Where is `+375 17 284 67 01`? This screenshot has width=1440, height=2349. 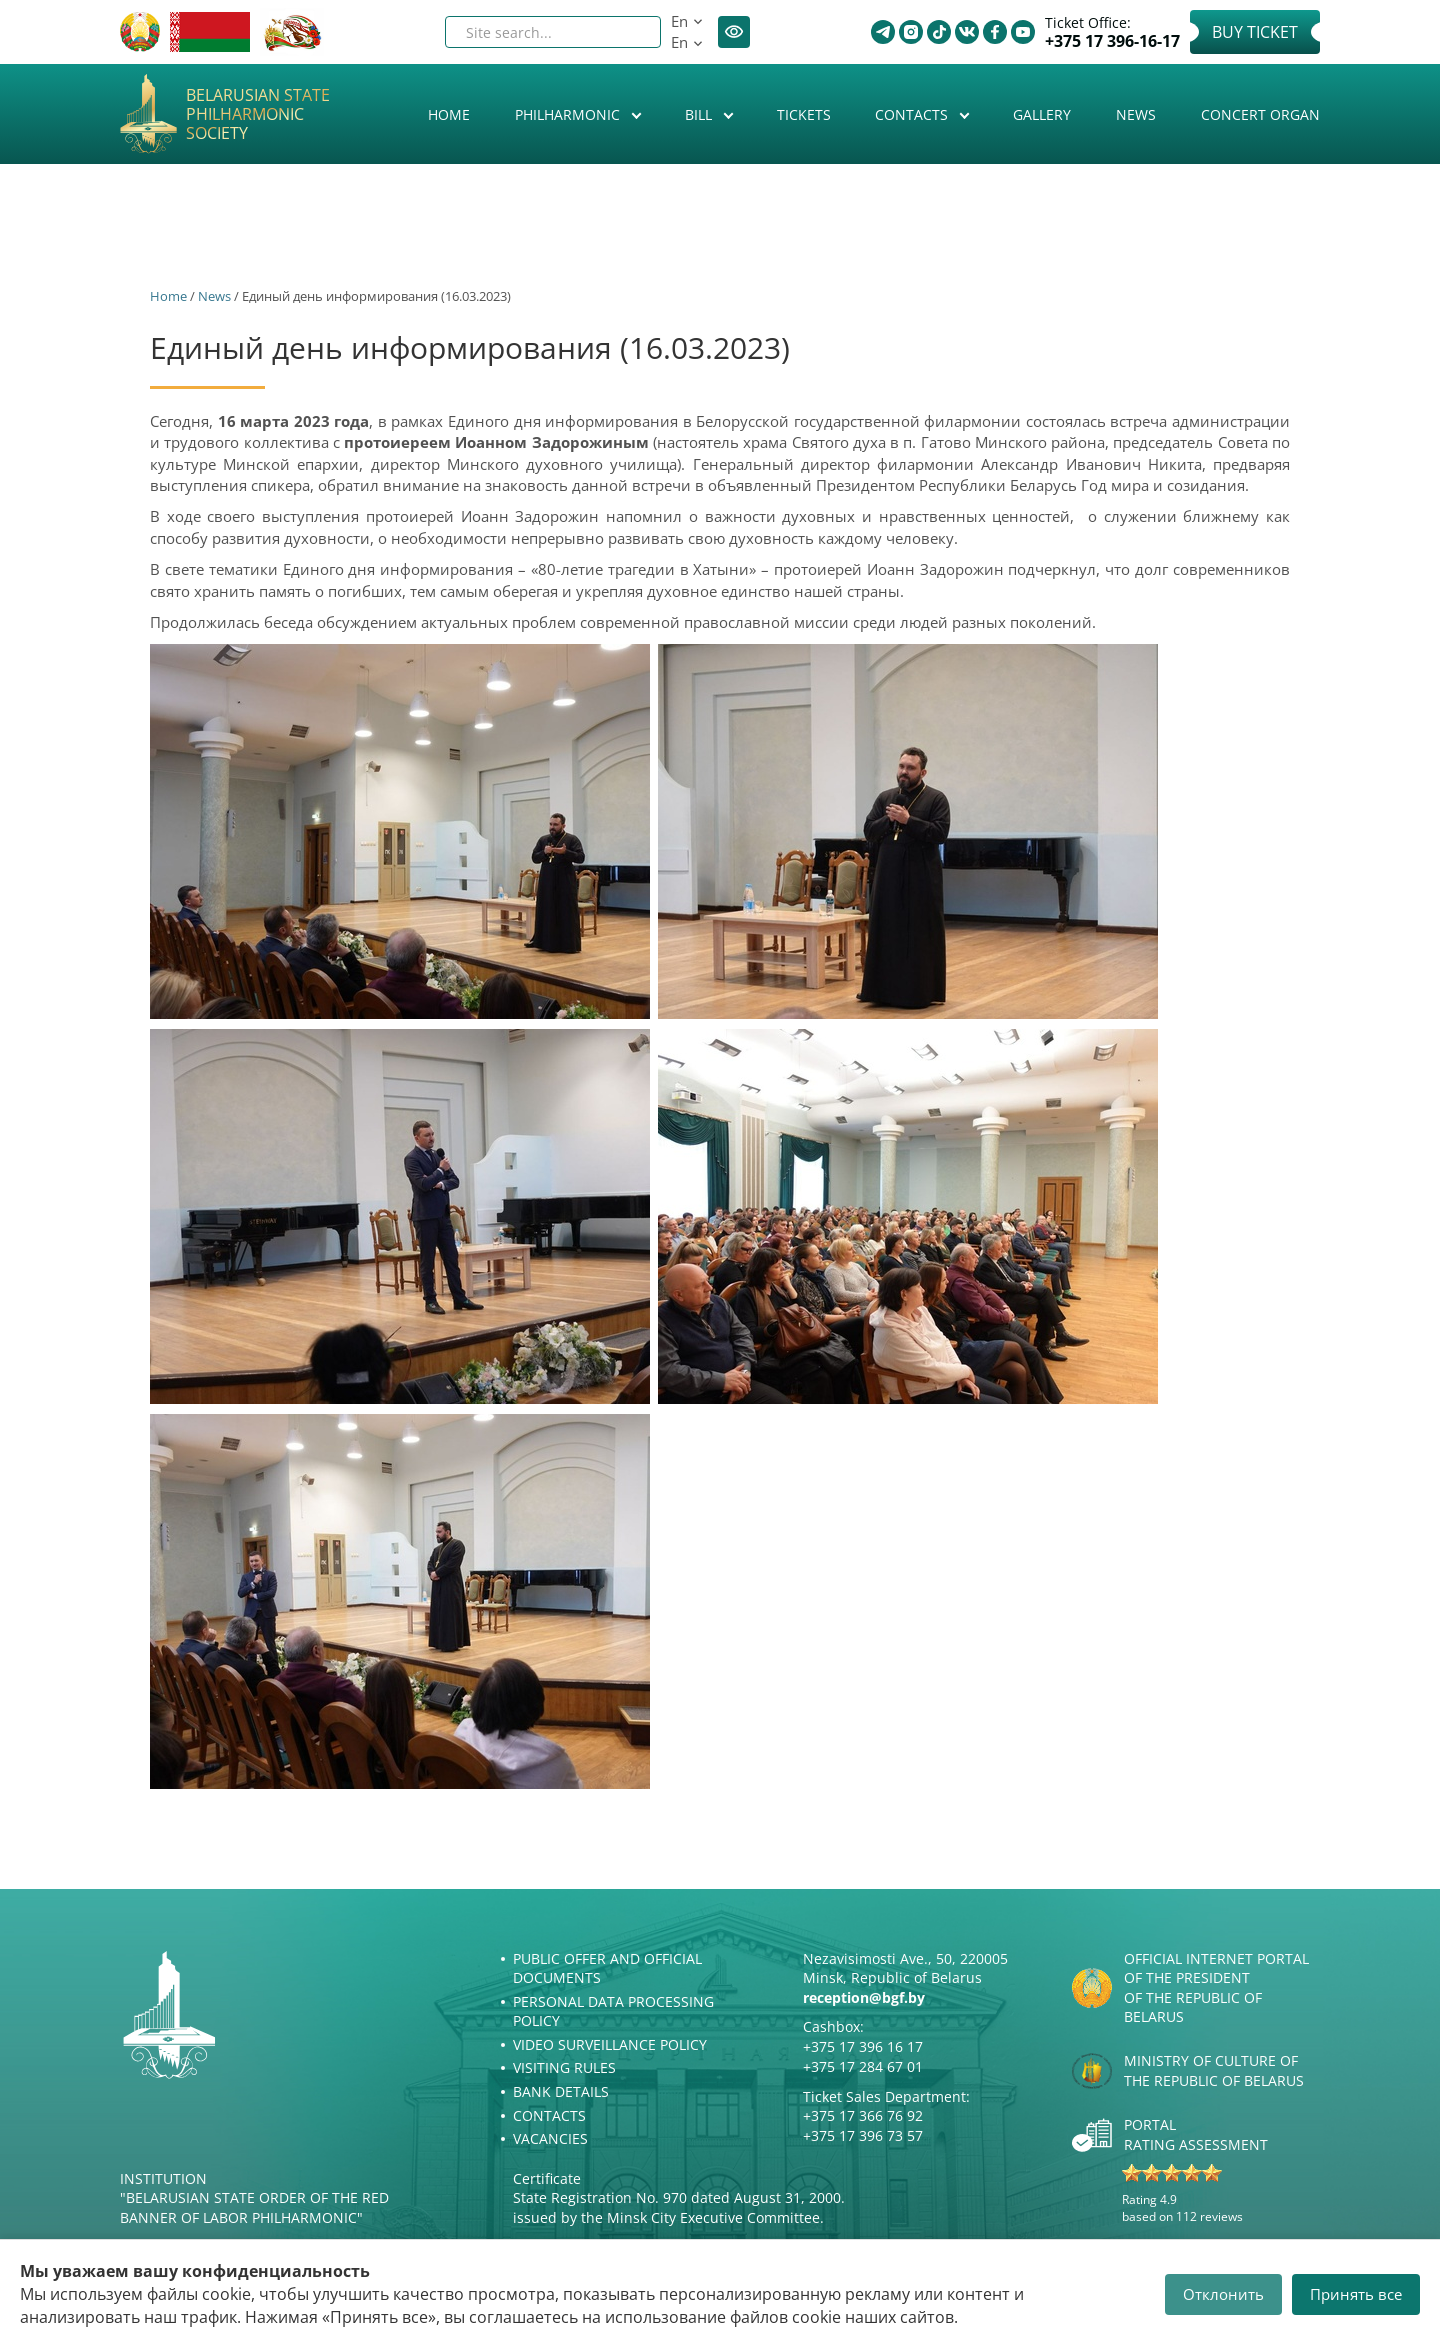
+375 17 284 67 01 is located at coordinates (863, 2066).